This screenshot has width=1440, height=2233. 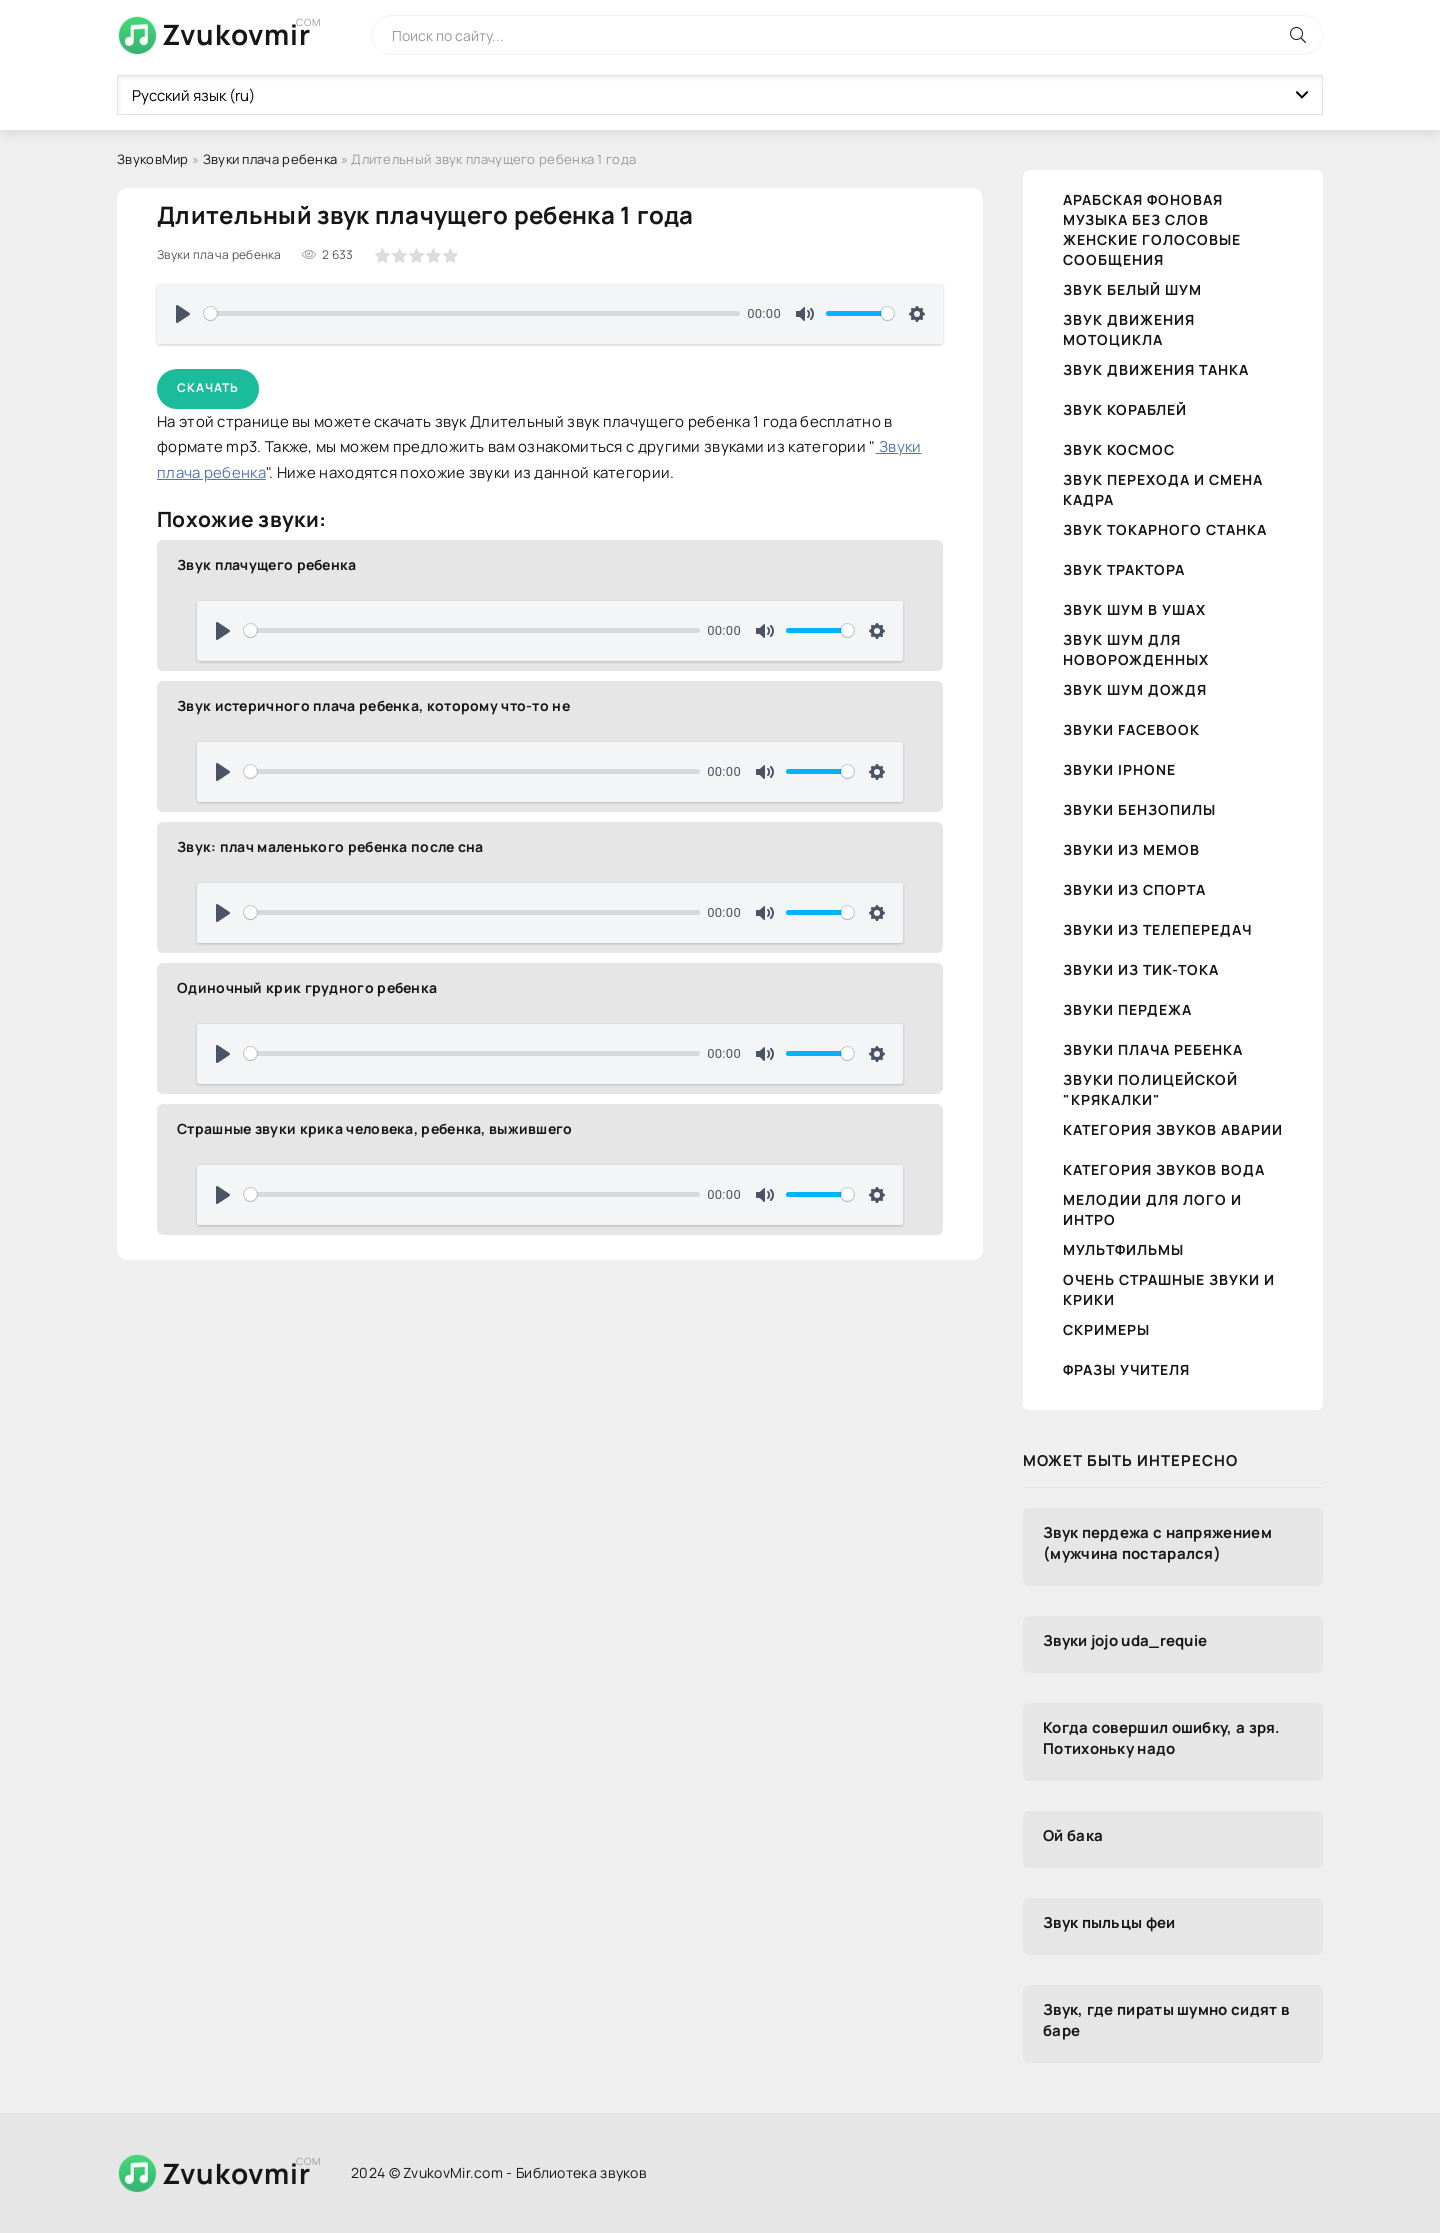 What do you see at coordinates (1152, 1209) in the screenshot?
I see `Мелодии для лого и интро` at bounding box center [1152, 1209].